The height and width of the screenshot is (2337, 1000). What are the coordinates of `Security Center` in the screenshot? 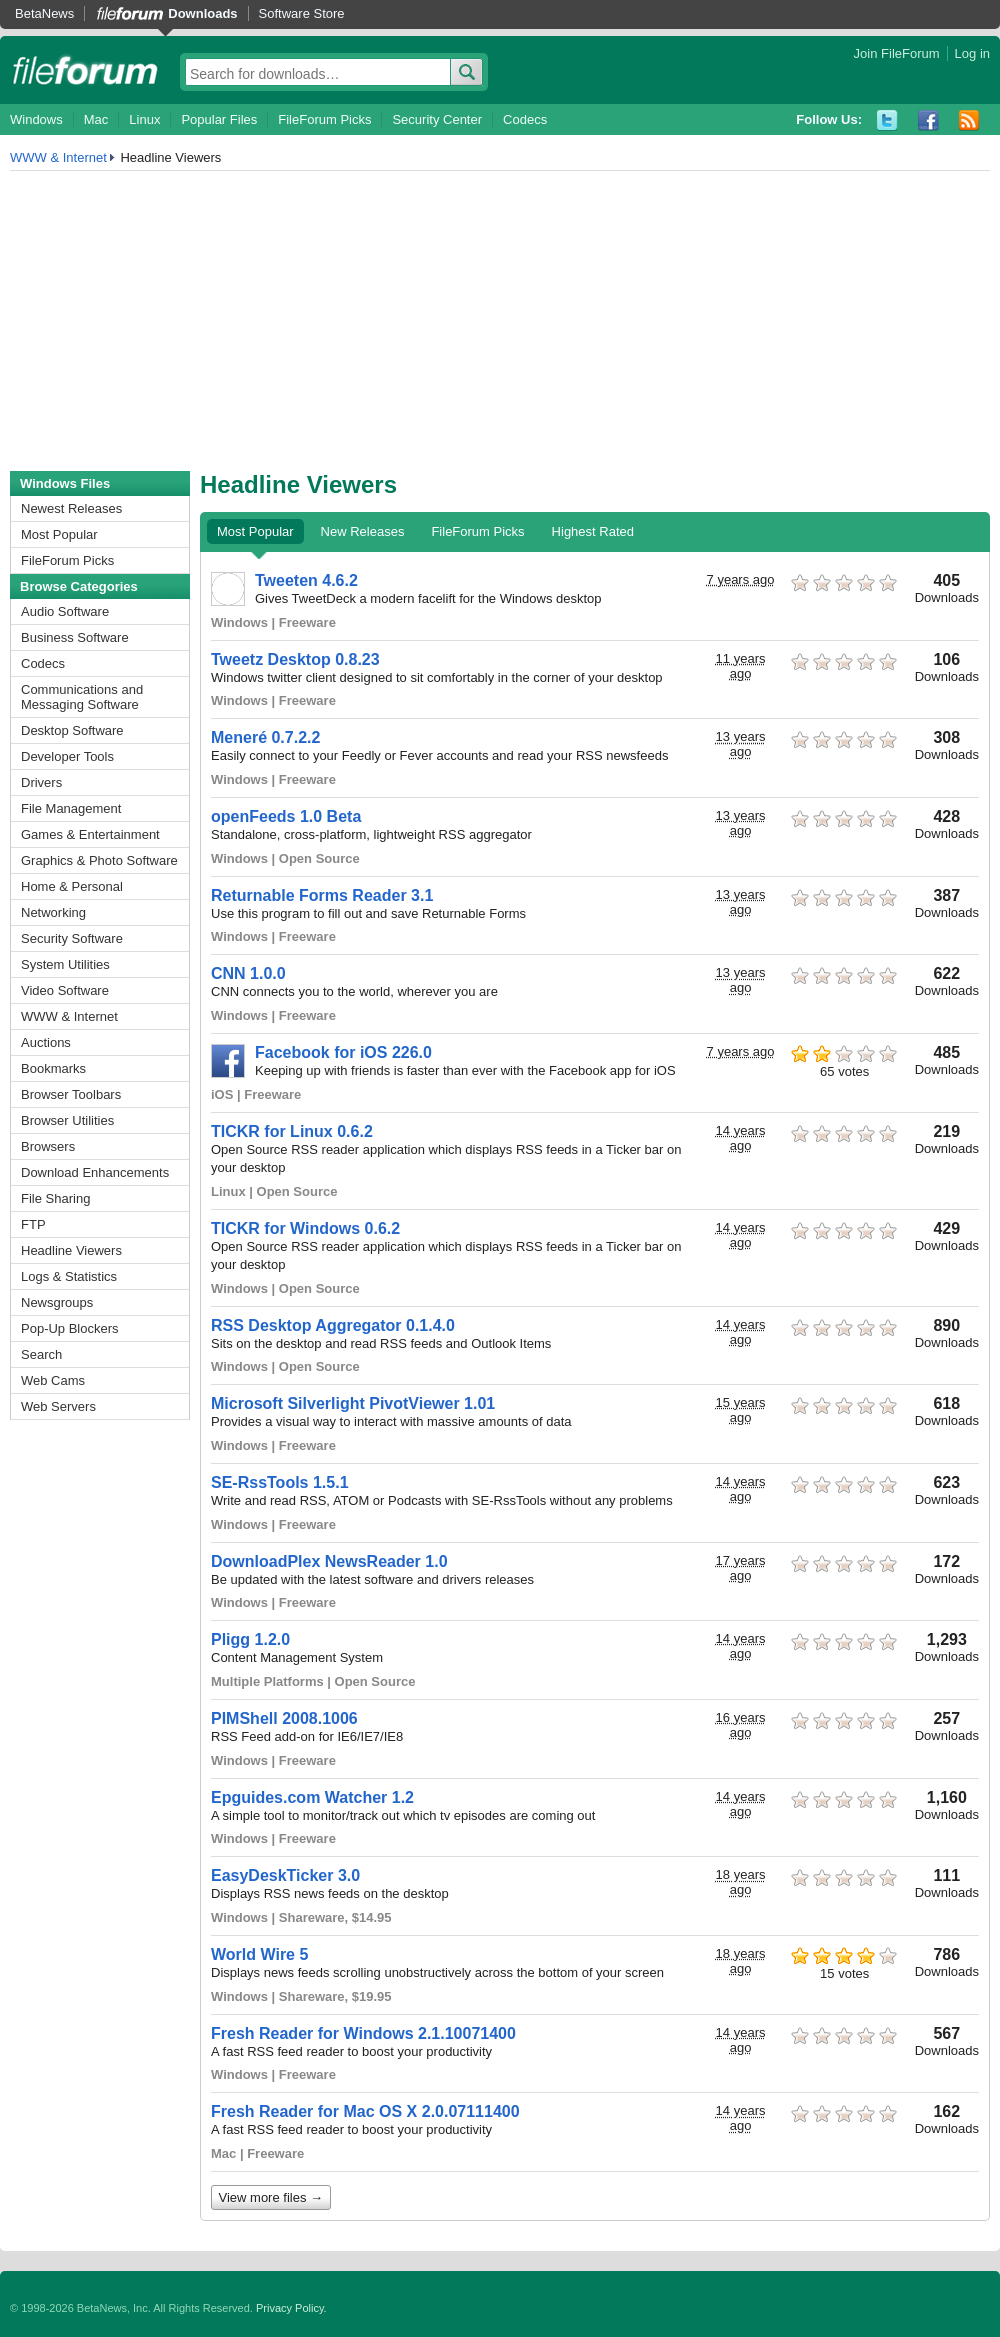 It's located at (437, 119).